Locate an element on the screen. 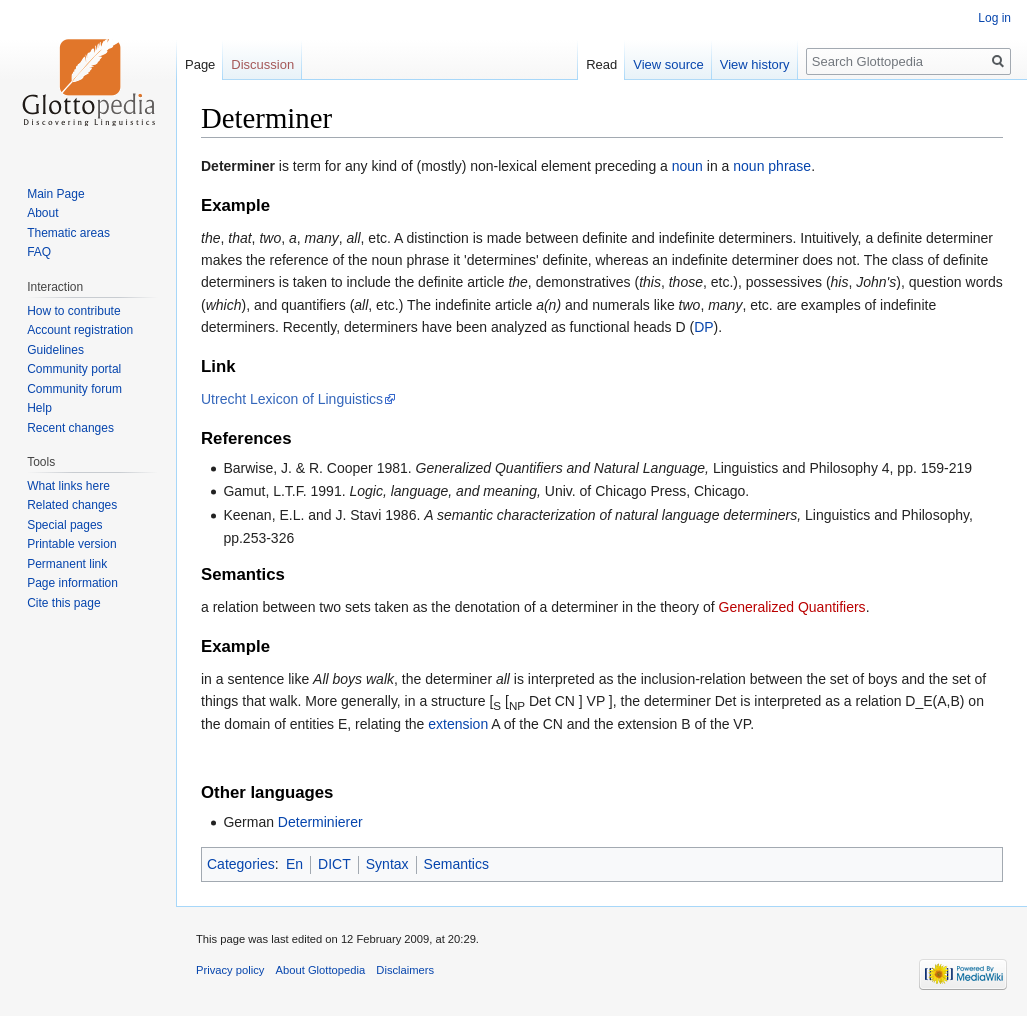 Image resolution: width=1027 pixels, height=1016 pixels. What links here is located at coordinates (68, 486).